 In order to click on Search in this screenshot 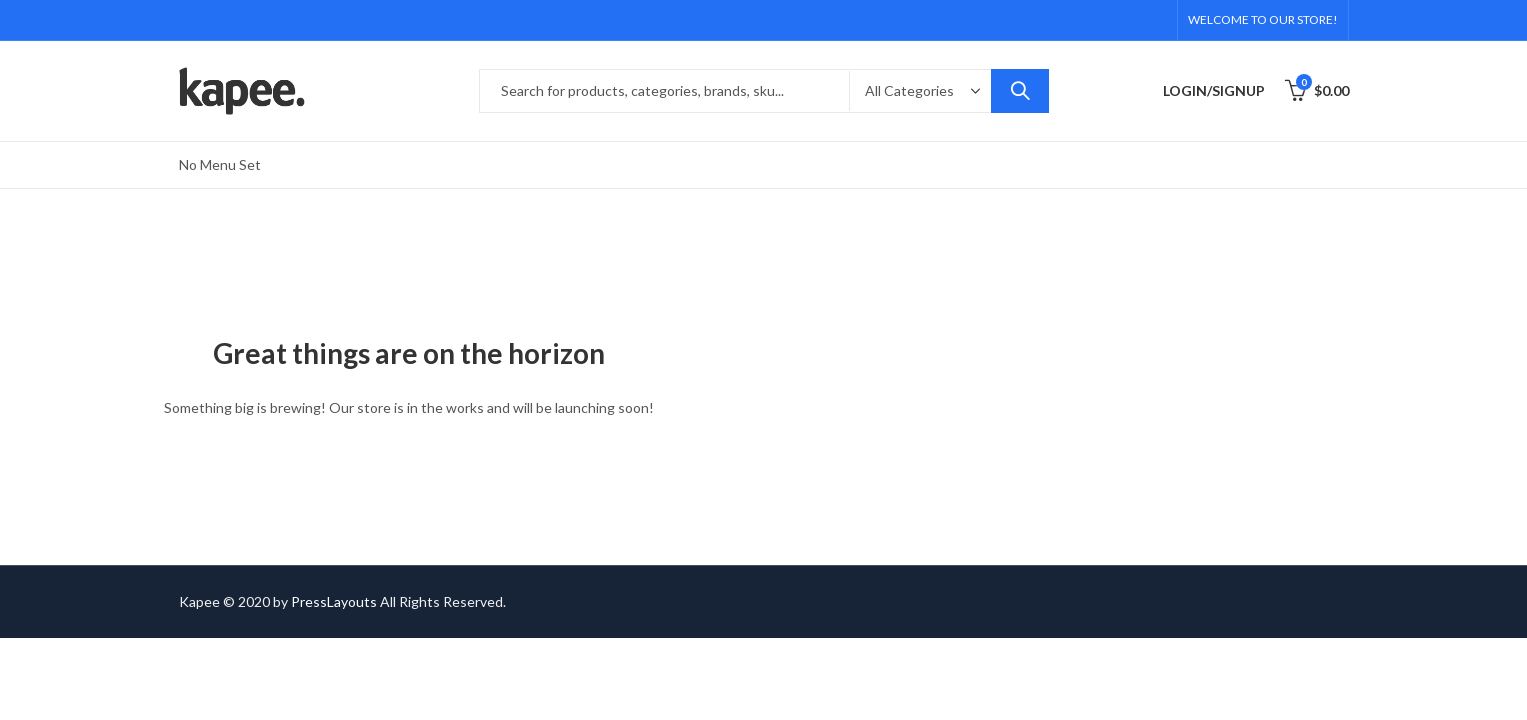, I will do `click(1020, 91)`.